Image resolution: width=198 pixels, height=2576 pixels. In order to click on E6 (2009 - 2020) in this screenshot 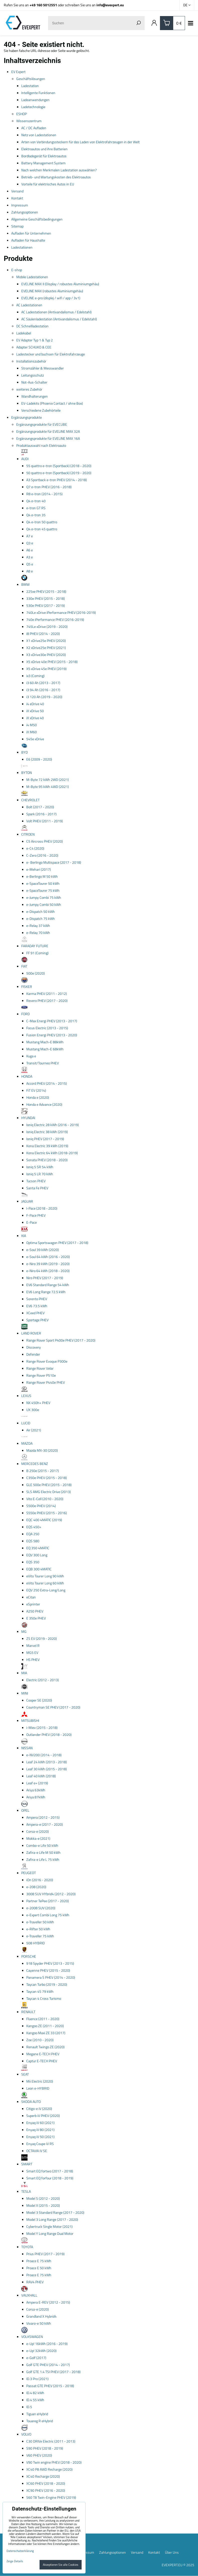, I will do `click(39, 759)`.